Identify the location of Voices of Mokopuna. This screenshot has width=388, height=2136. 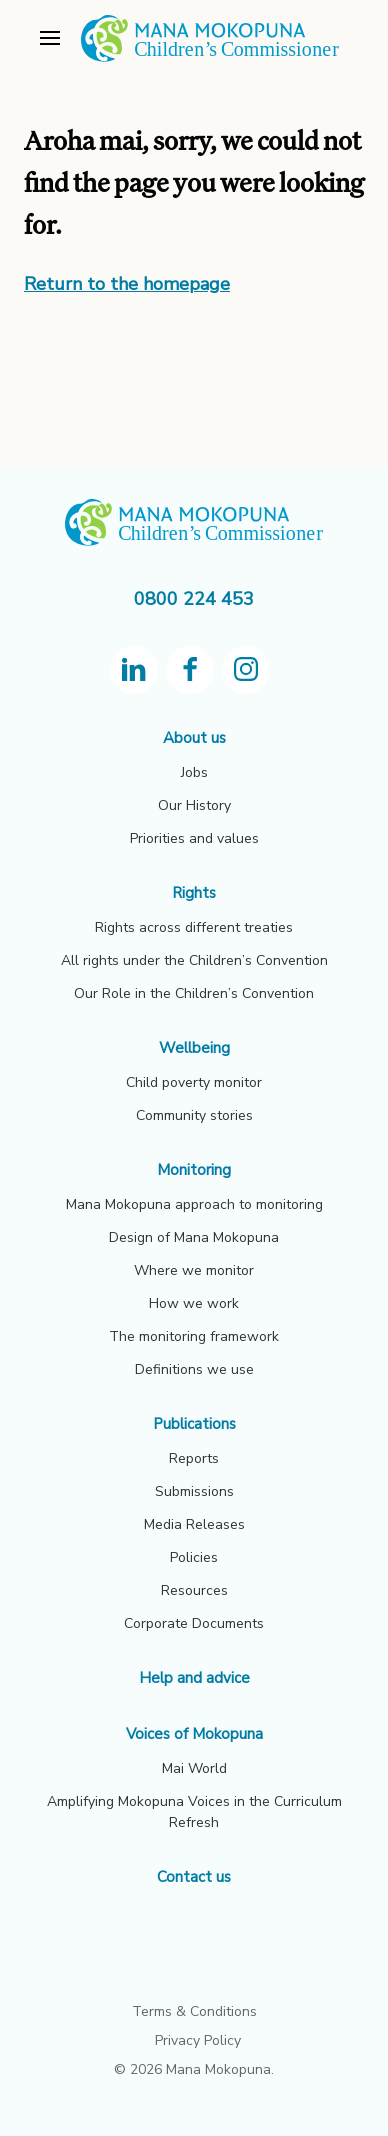
(194, 1734).